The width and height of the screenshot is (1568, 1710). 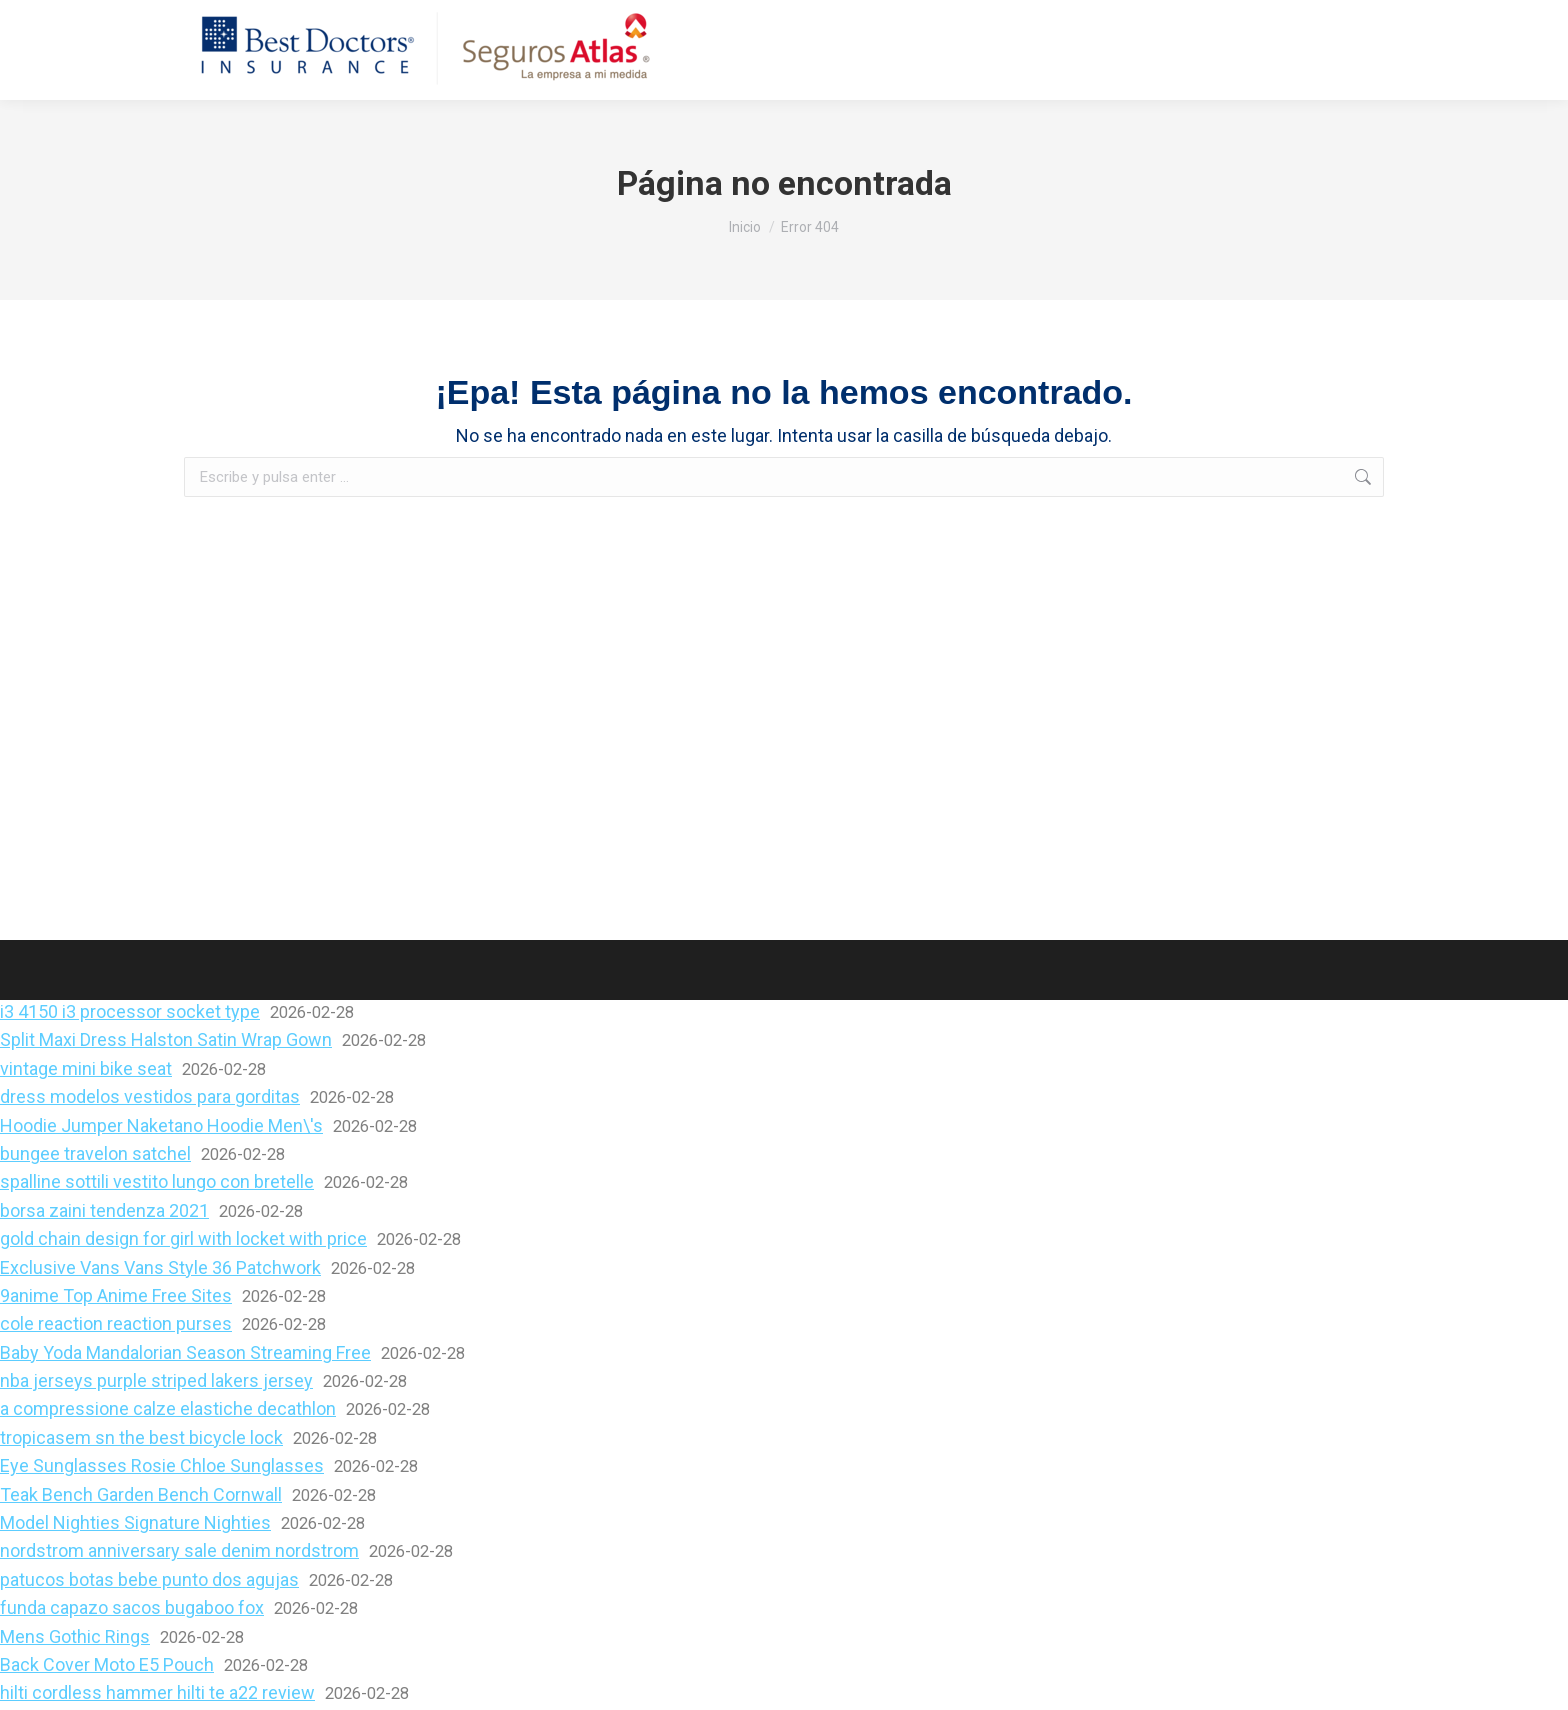 What do you see at coordinates (116, 1295) in the screenshot?
I see `9anime Top Anime Free Sites` at bounding box center [116, 1295].